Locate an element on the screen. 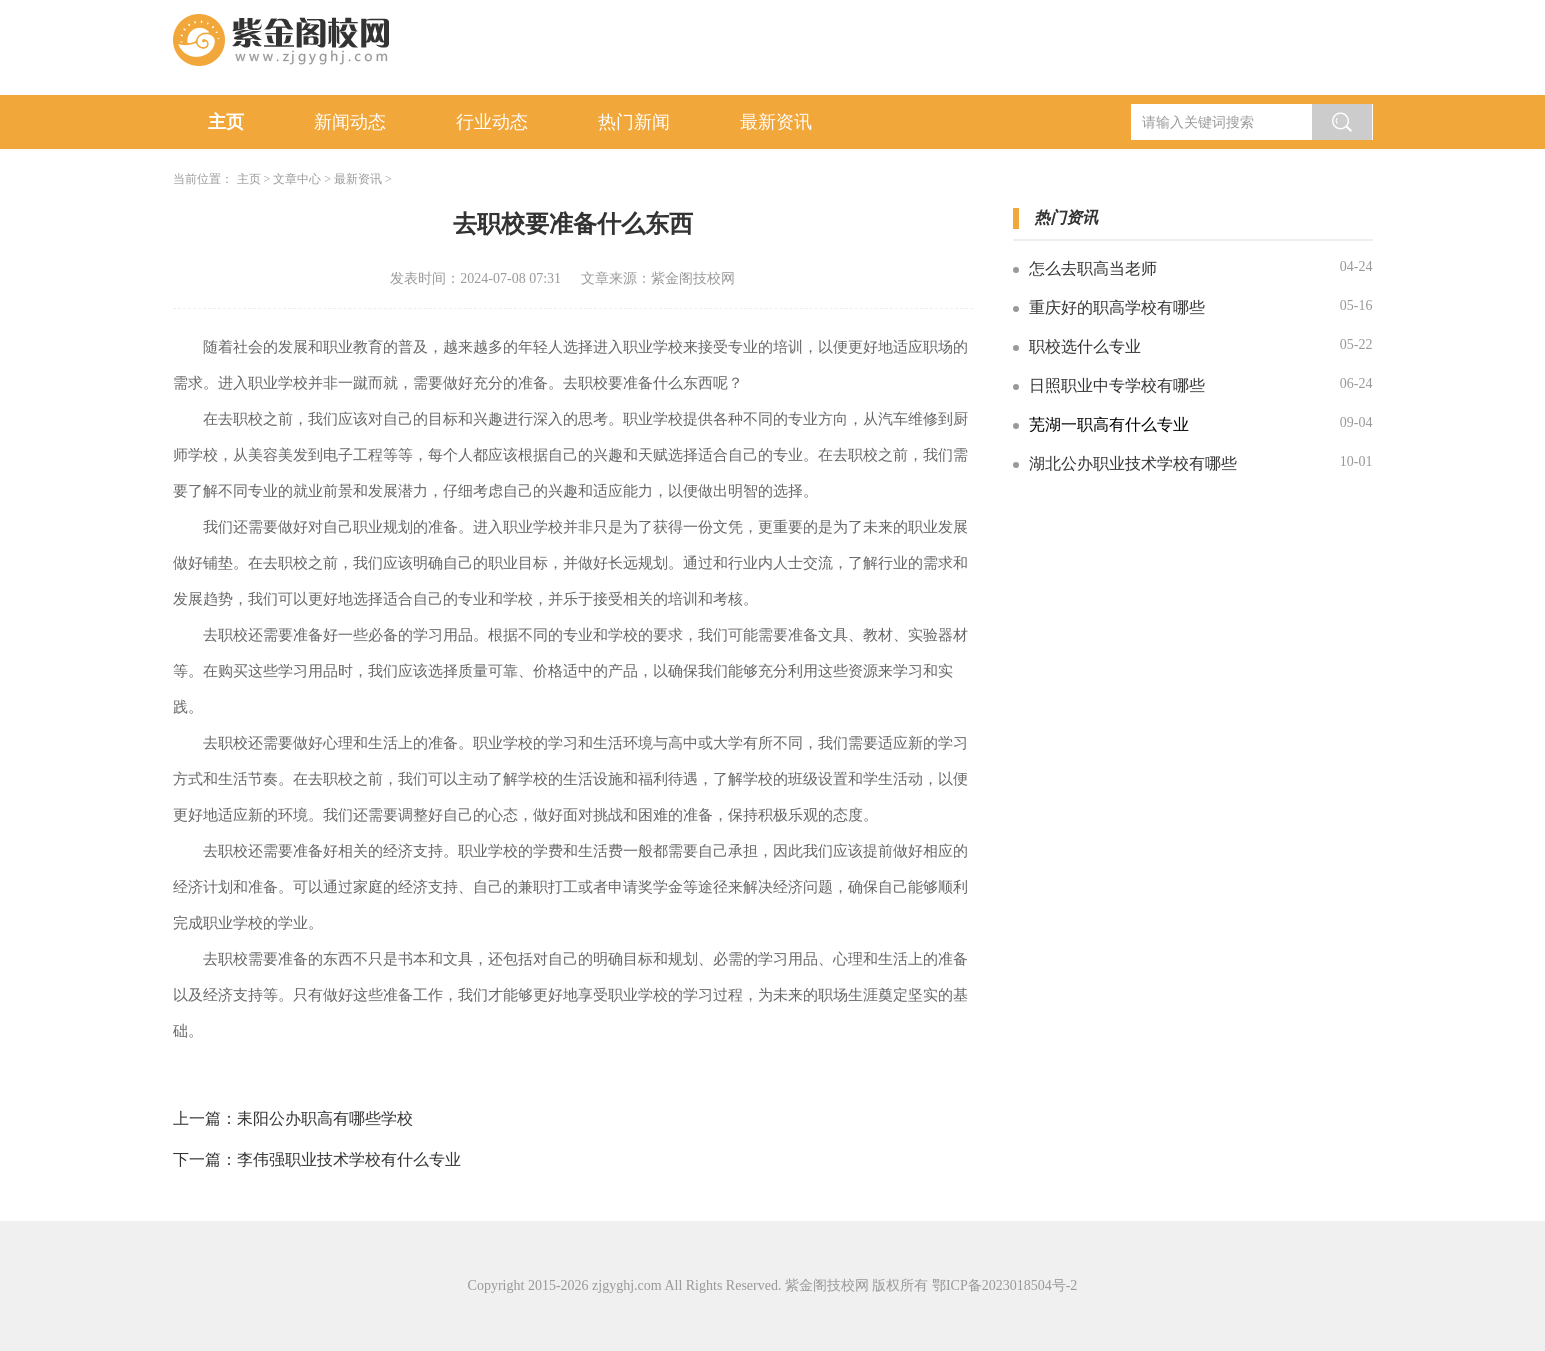 The height and width of the screenshot is (1351, 1545). 重庆好的职高学校有哪些 is located at coordinates (1117, 307).